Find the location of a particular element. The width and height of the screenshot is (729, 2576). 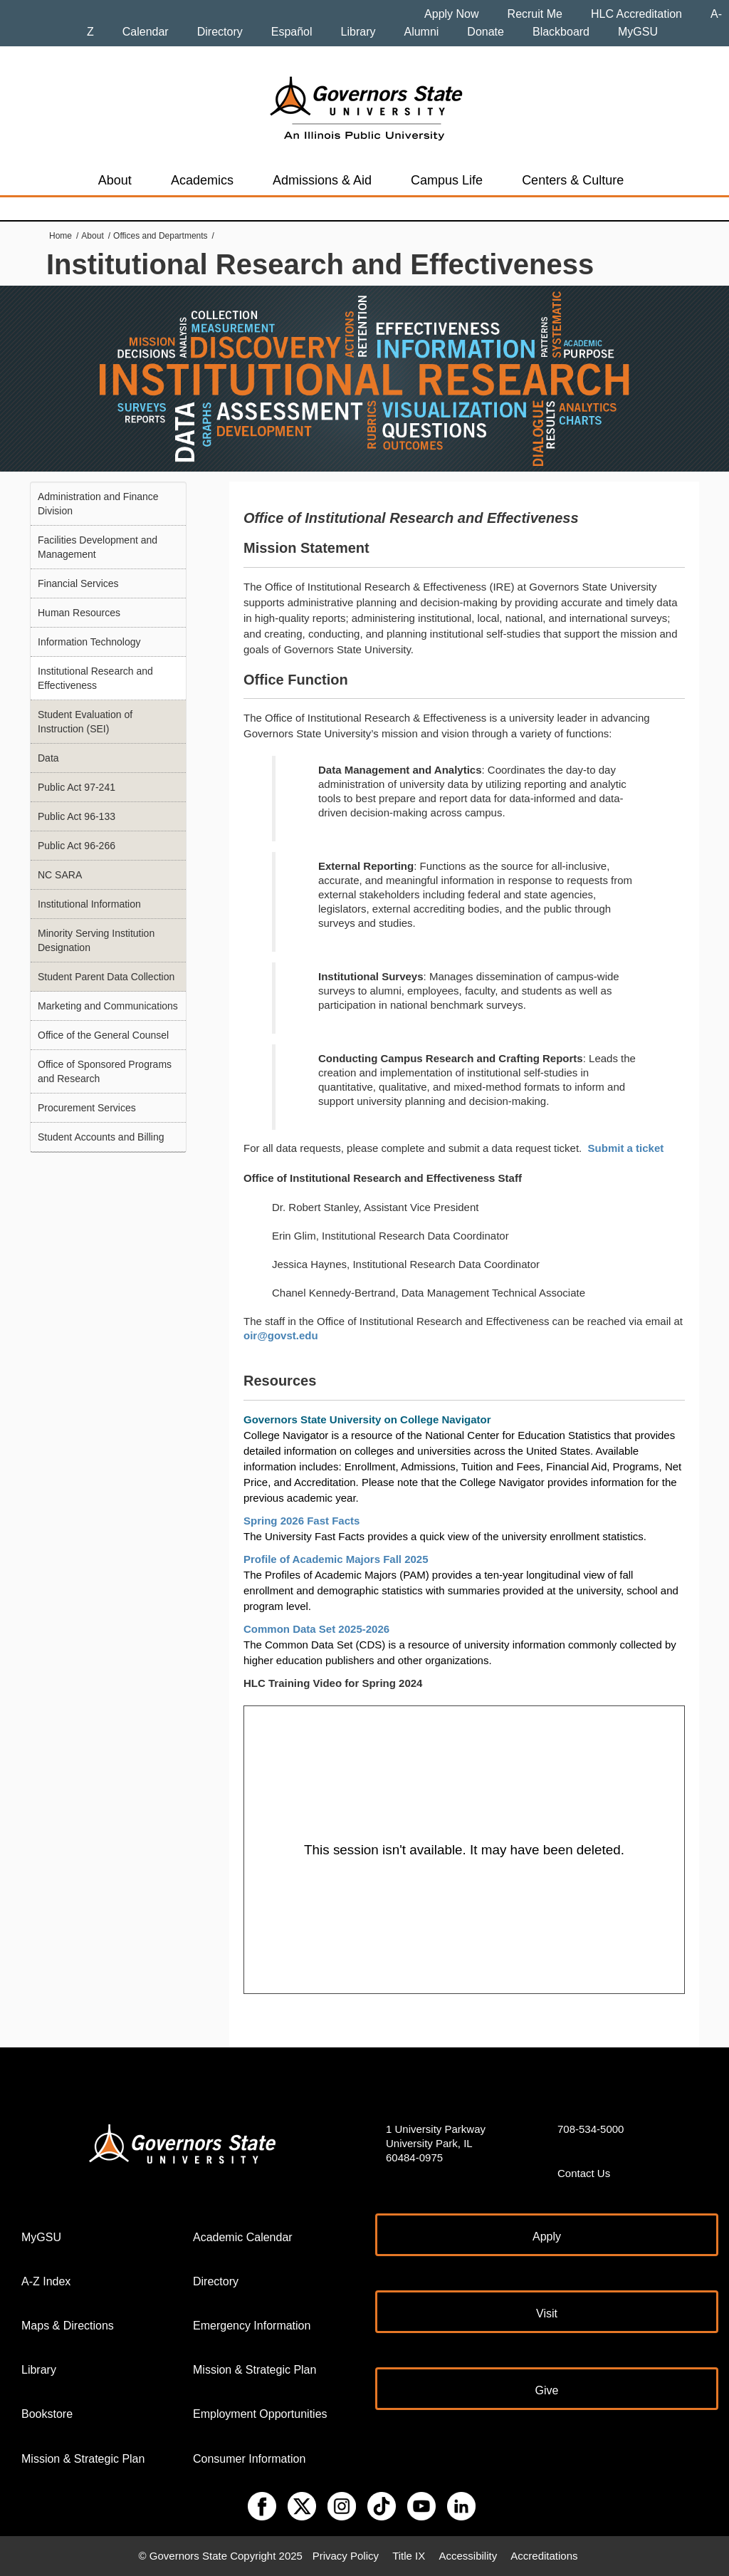

Mission & Strategic Plan is located at coordinates (83, 2459).